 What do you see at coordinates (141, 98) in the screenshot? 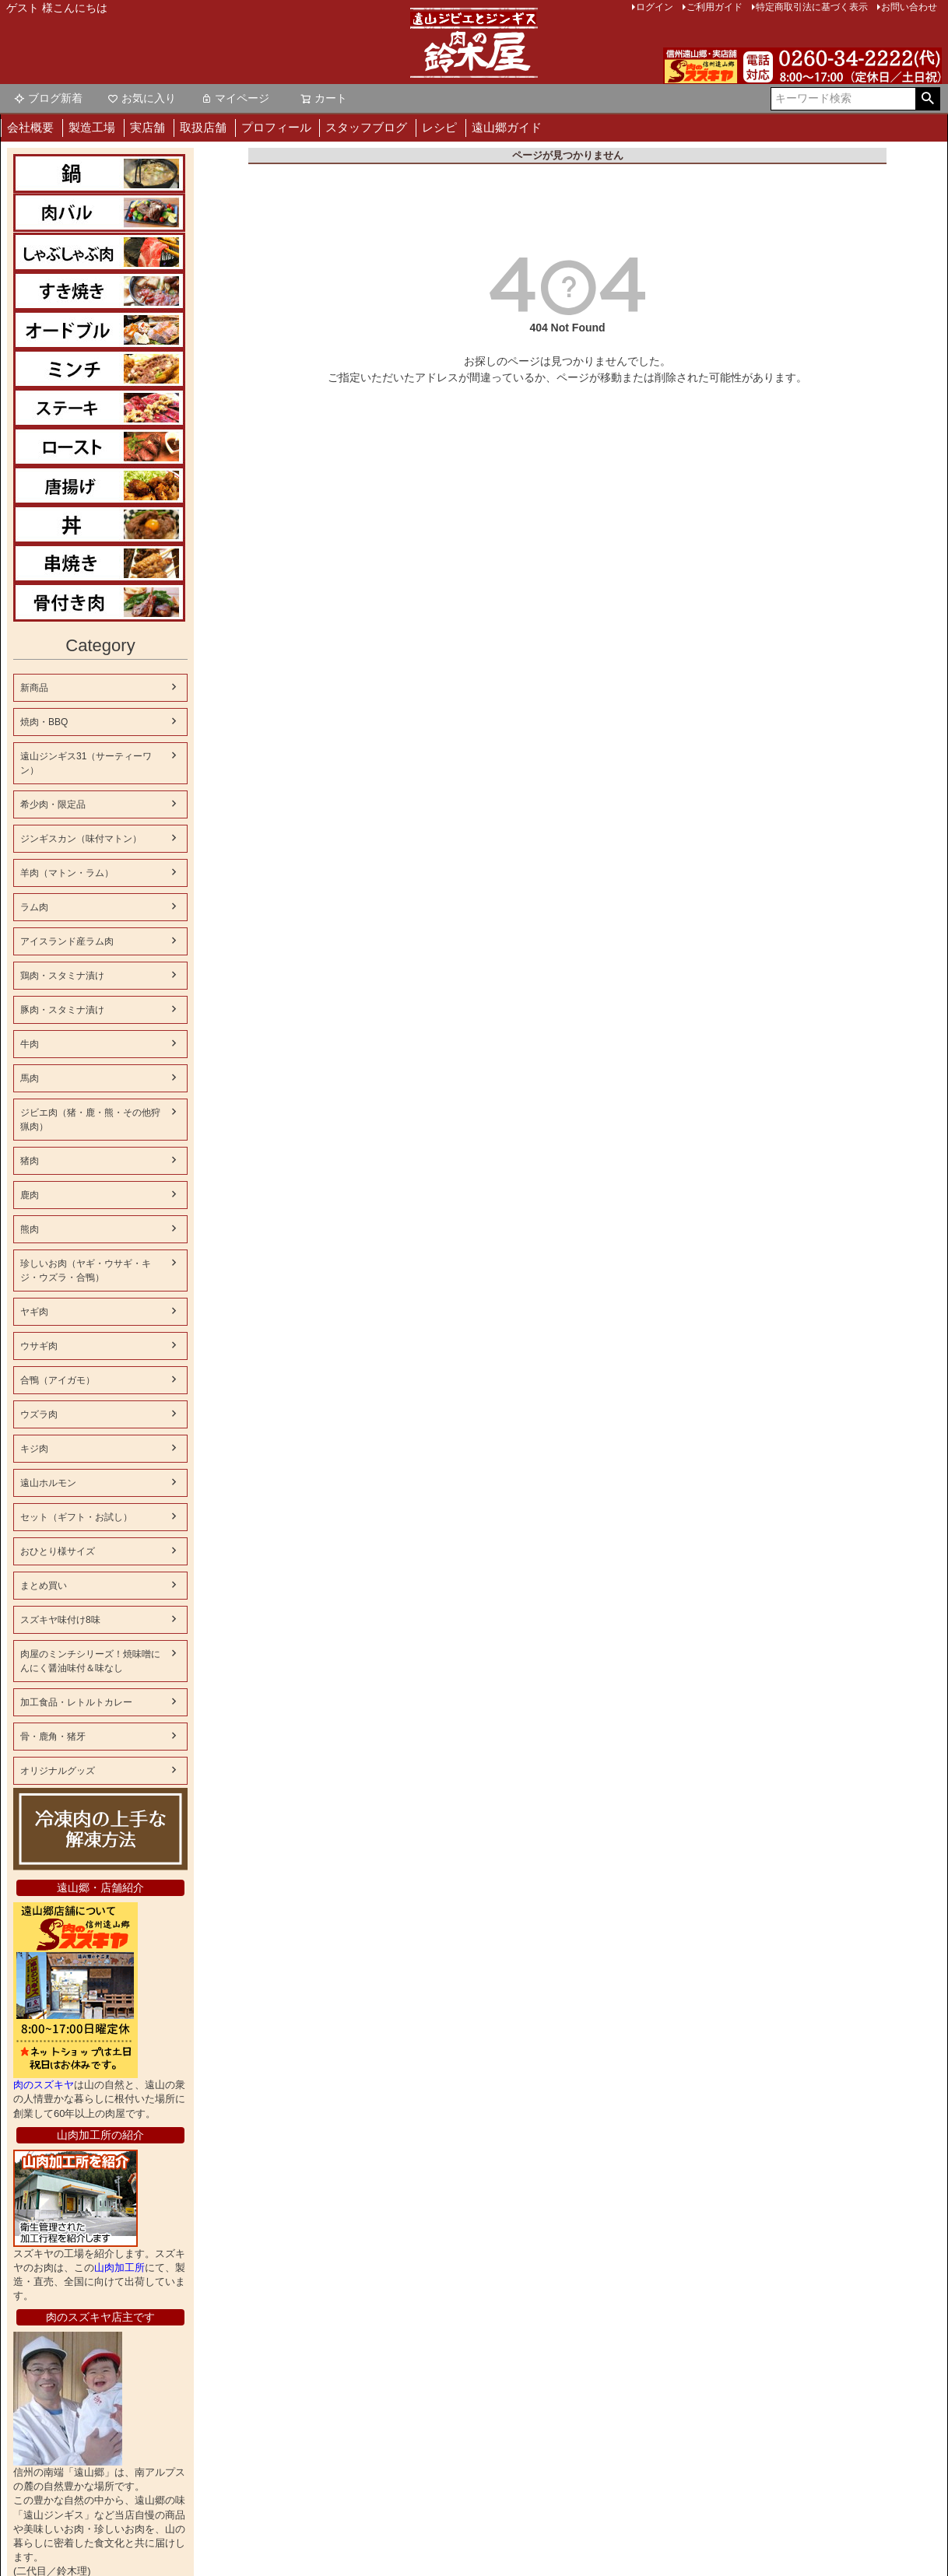
I see `お気に入り` at bounding box center [141, 98].